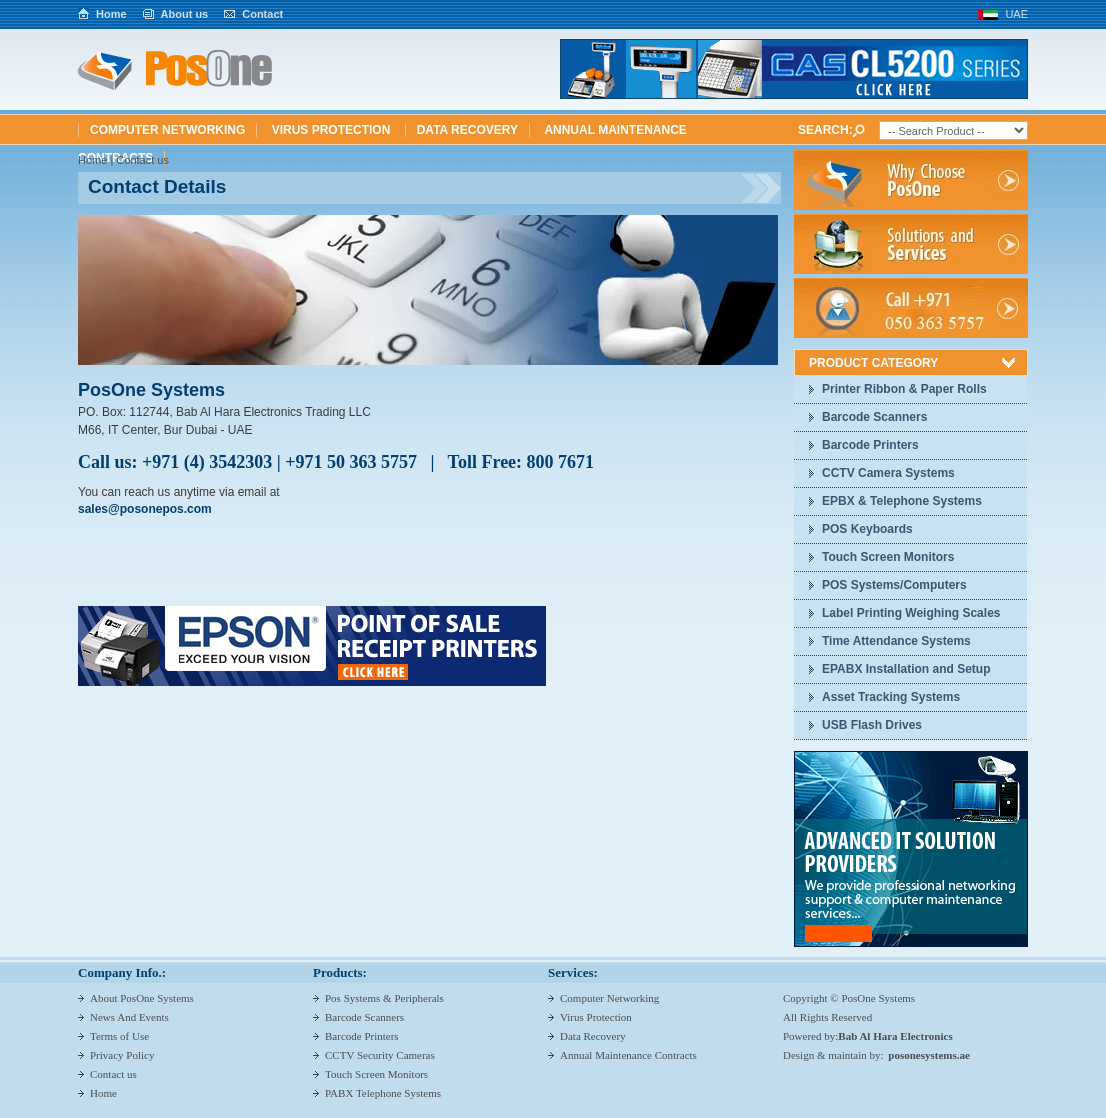 This screenshot has height=1118, width=1106. What do you see at coordinates (384, 998) in the screenshot?
I see `Pos Systems & Peripherals` at bounding box center [384, 998].